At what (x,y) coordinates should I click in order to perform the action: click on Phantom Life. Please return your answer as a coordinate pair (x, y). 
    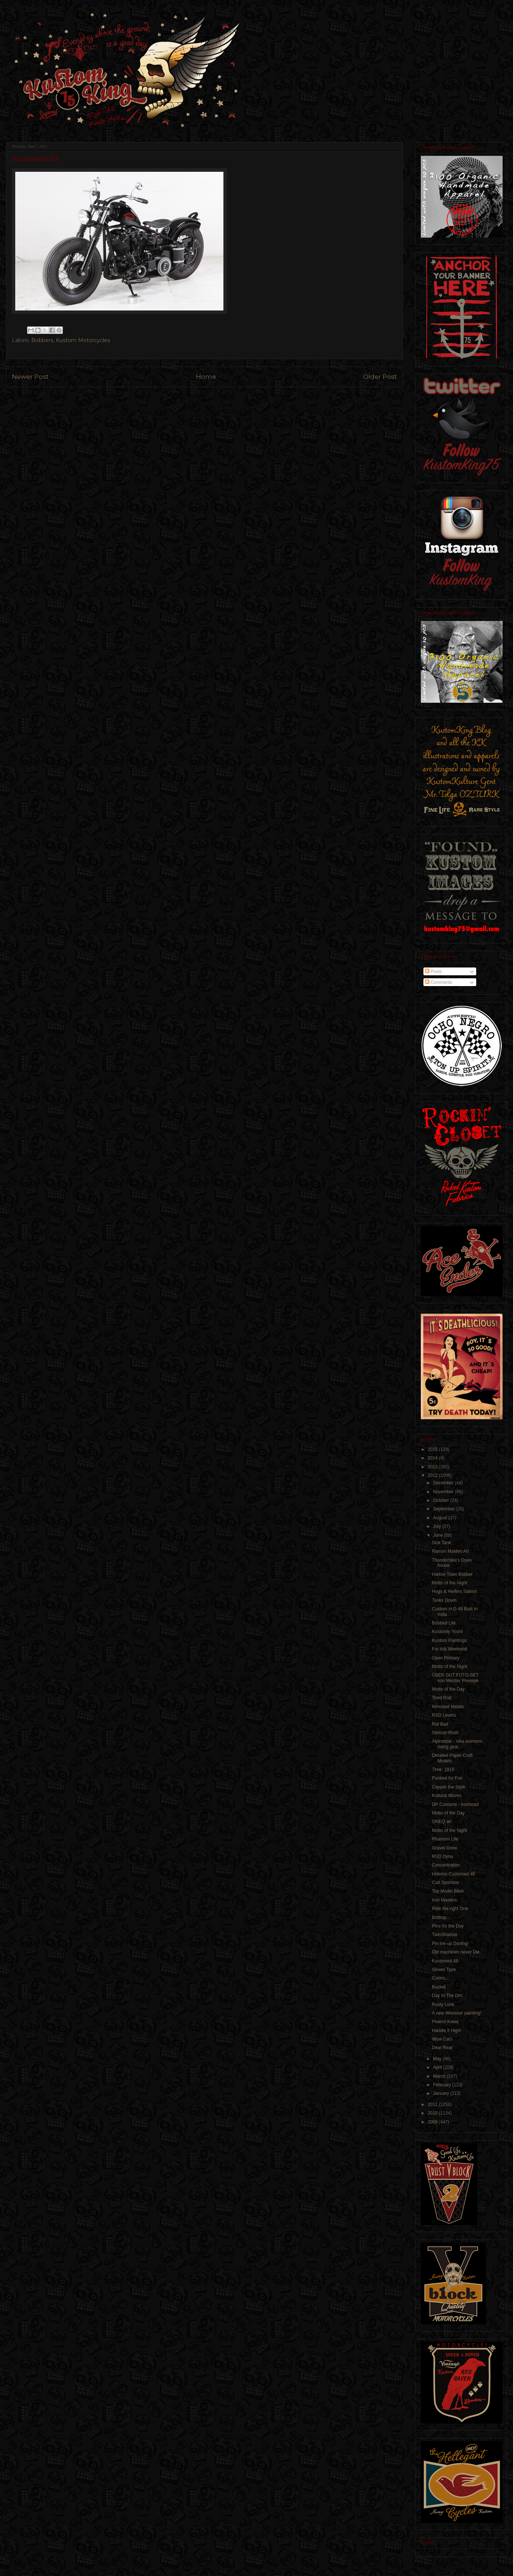
    Looking at the image, I should click on (445, 1839).